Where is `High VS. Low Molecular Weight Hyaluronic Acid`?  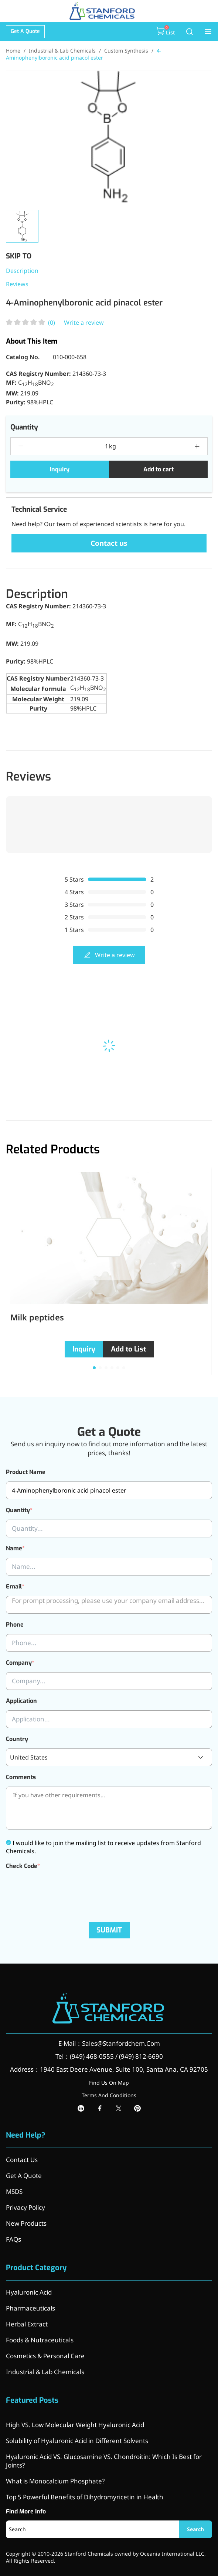
High VS. Low Molecular Weight Hyaluronic Acid is located at coordinates (75, 2424).